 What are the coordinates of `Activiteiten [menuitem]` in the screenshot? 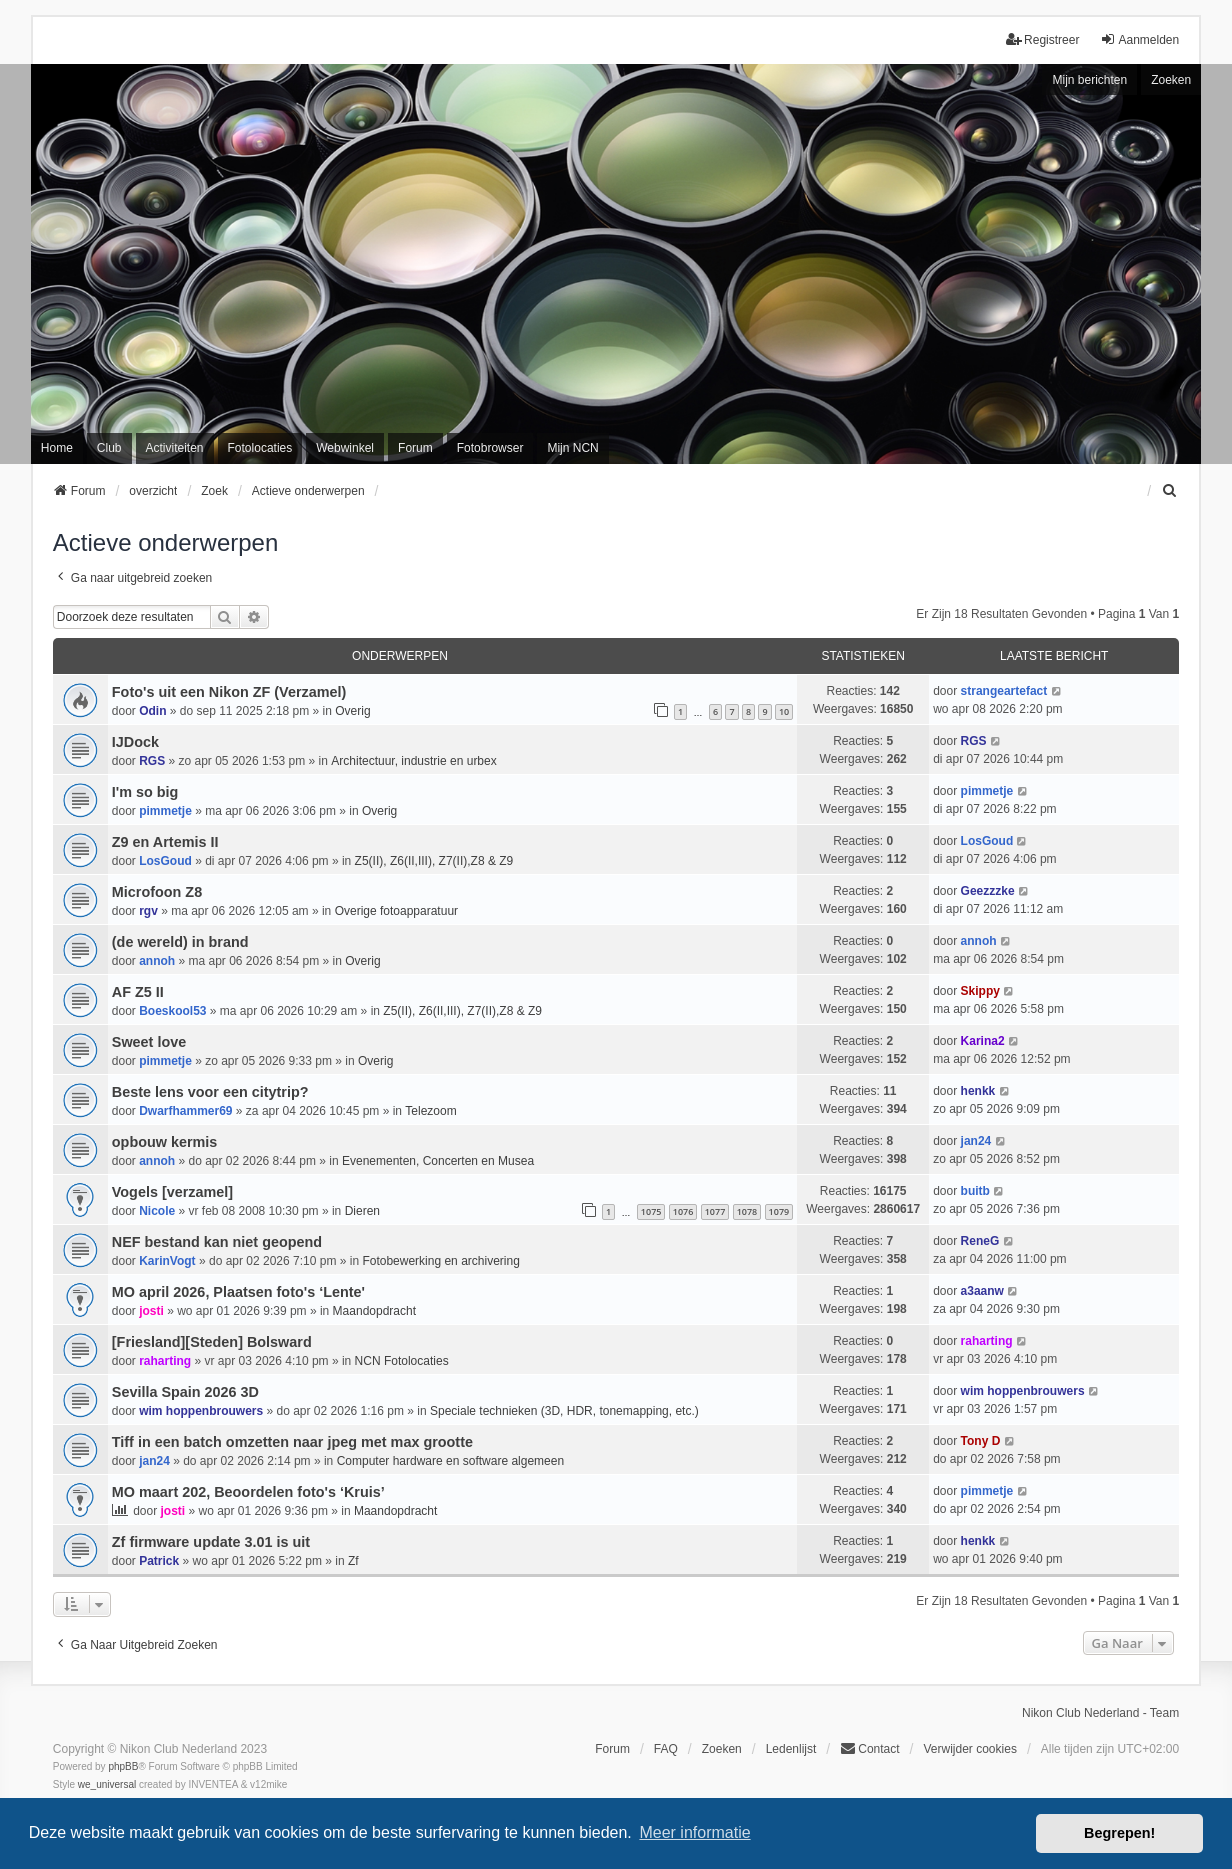 It's located at (175, 448).